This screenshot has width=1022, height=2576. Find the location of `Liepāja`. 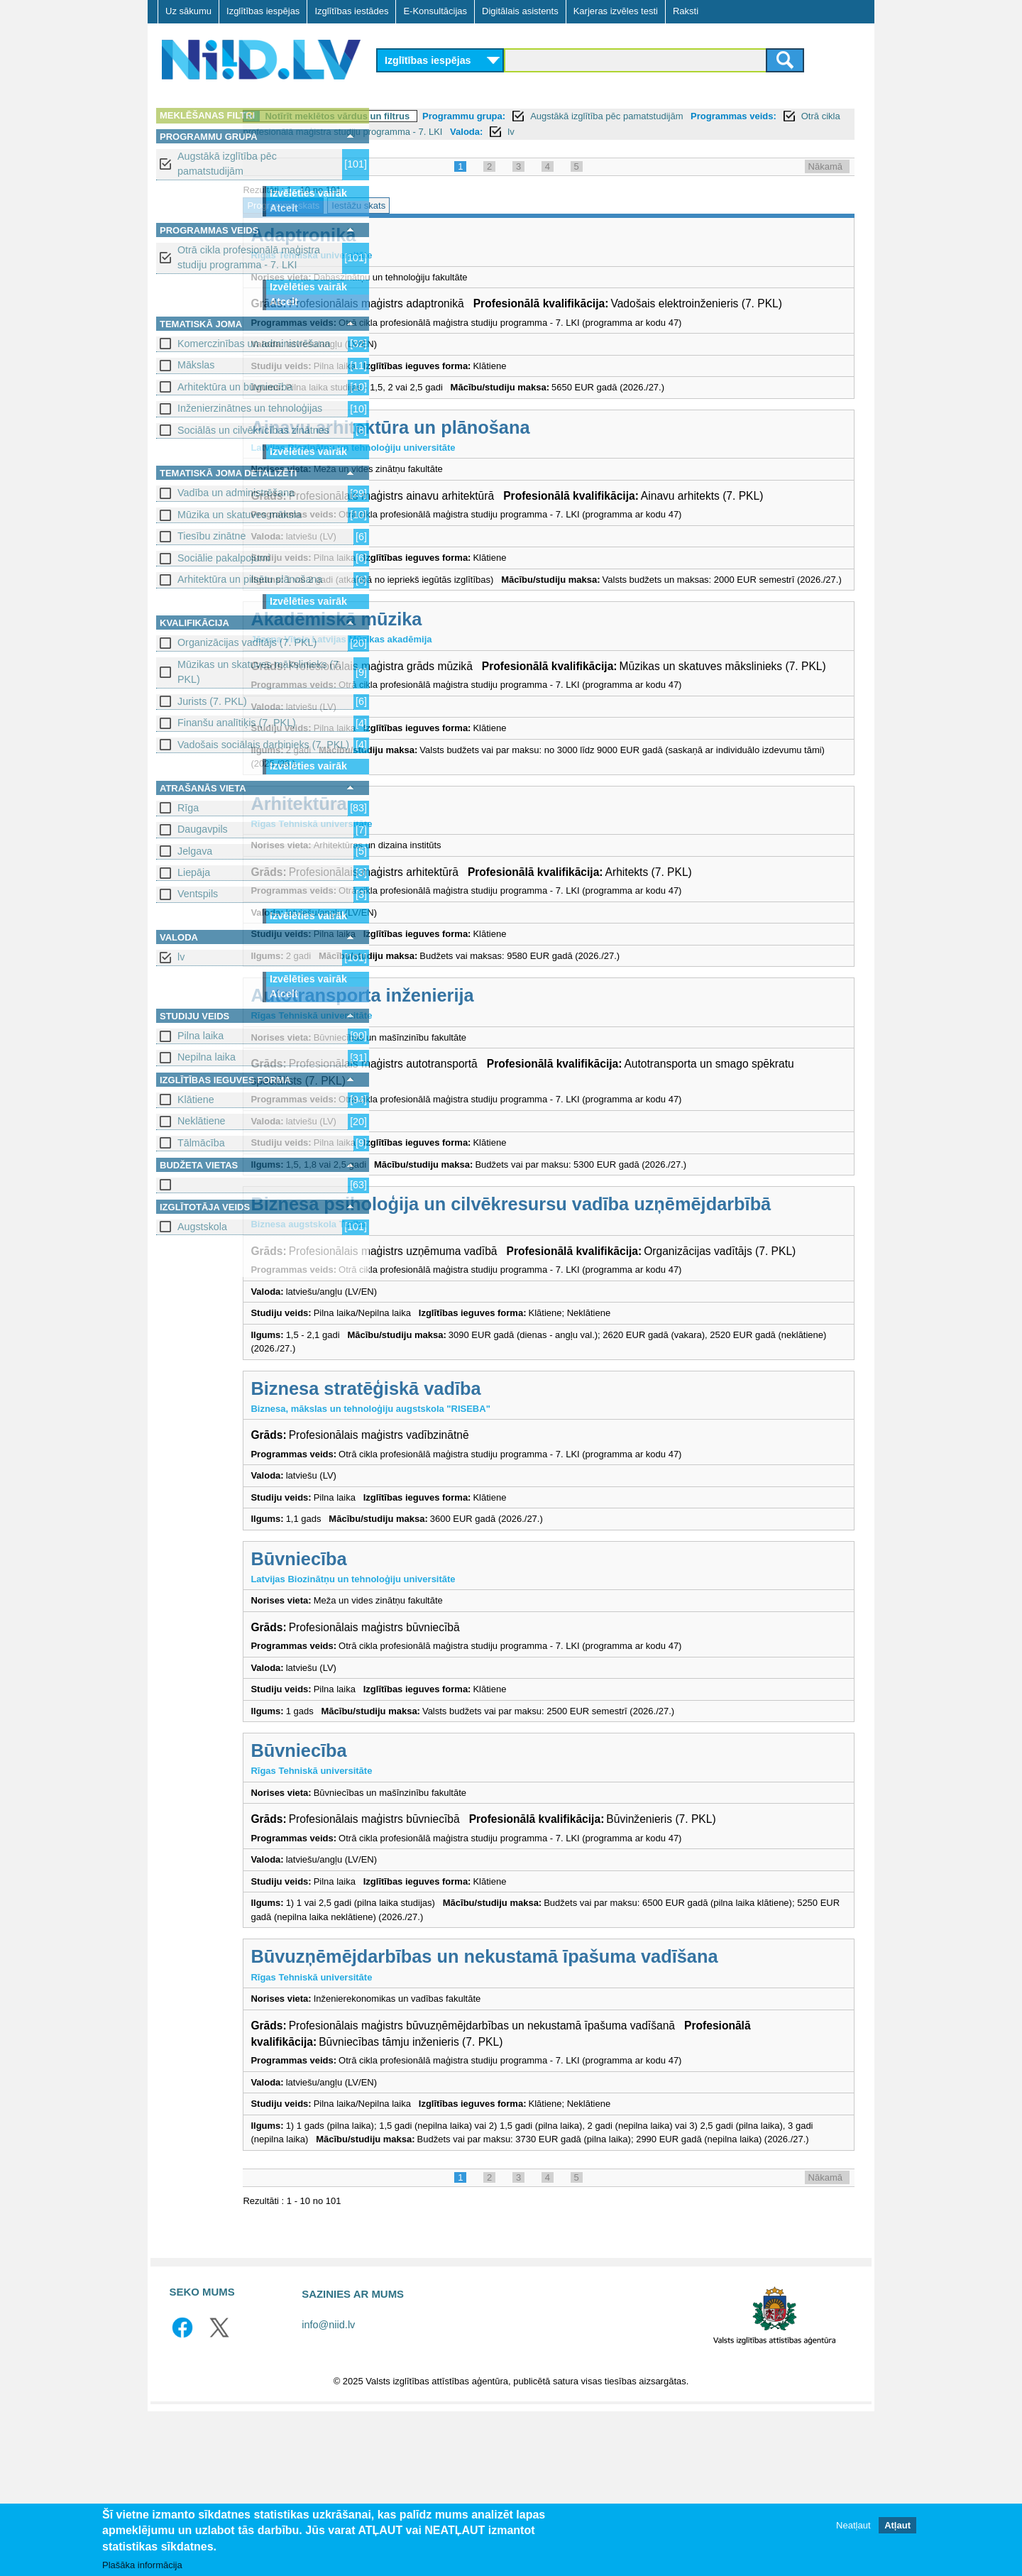

Liepāja is located at coordinates (193, 872).